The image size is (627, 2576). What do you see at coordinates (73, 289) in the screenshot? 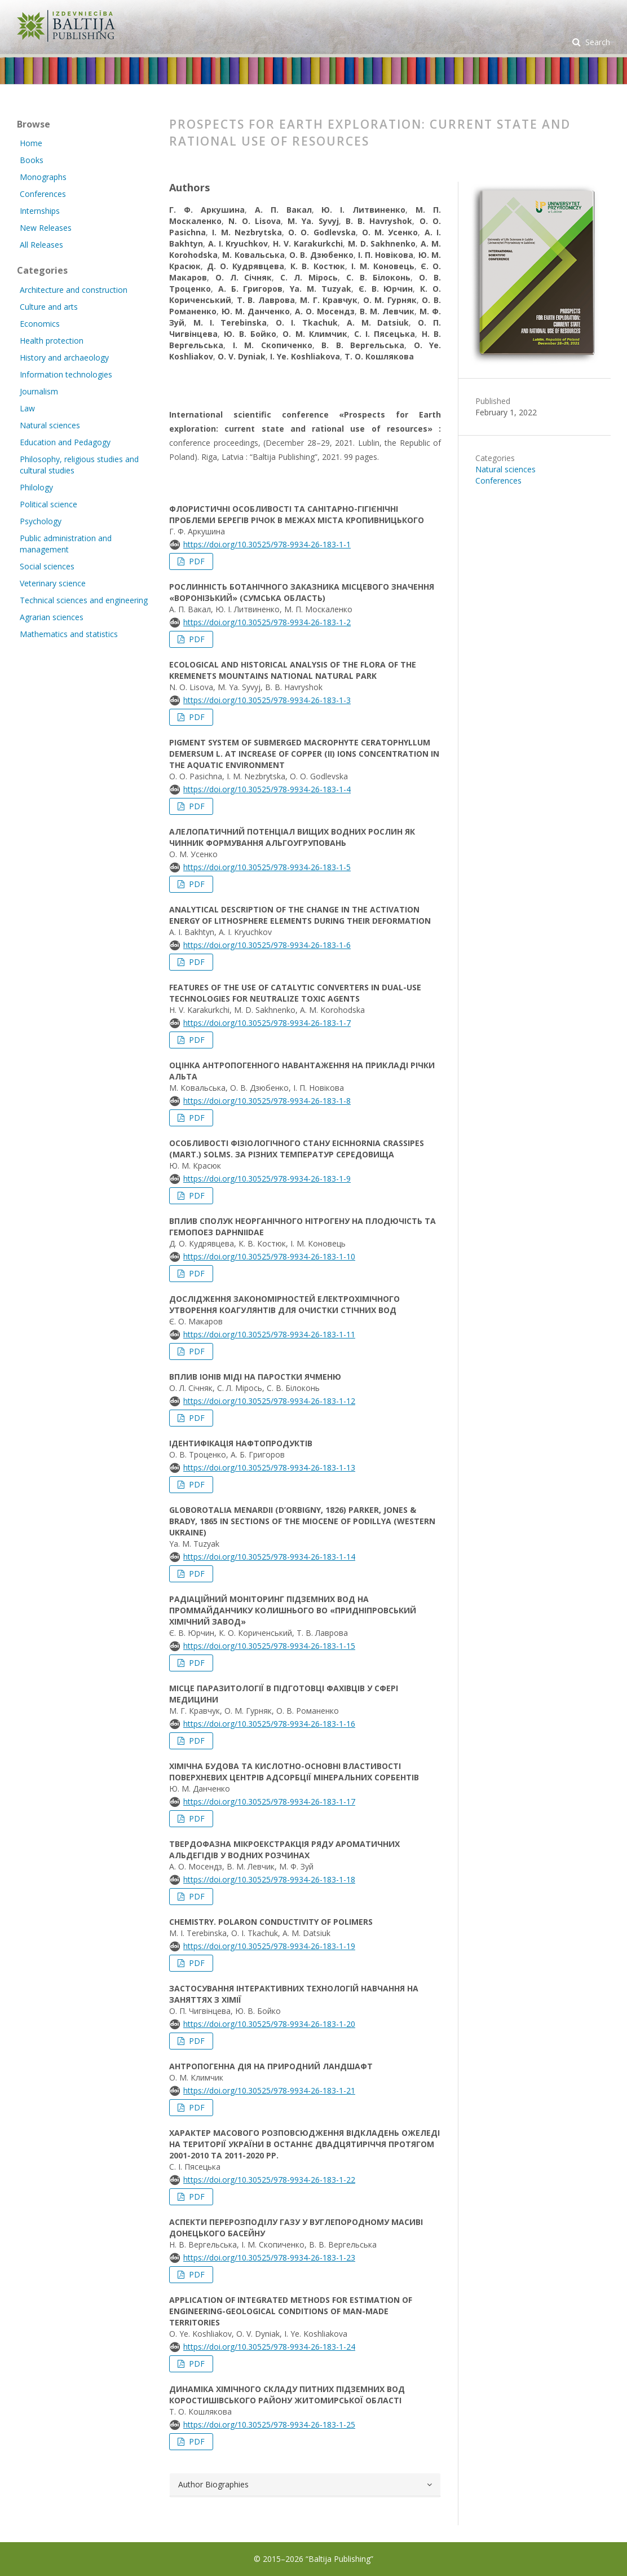
I see `Architecture and construction` at bounding box center [73, 289].